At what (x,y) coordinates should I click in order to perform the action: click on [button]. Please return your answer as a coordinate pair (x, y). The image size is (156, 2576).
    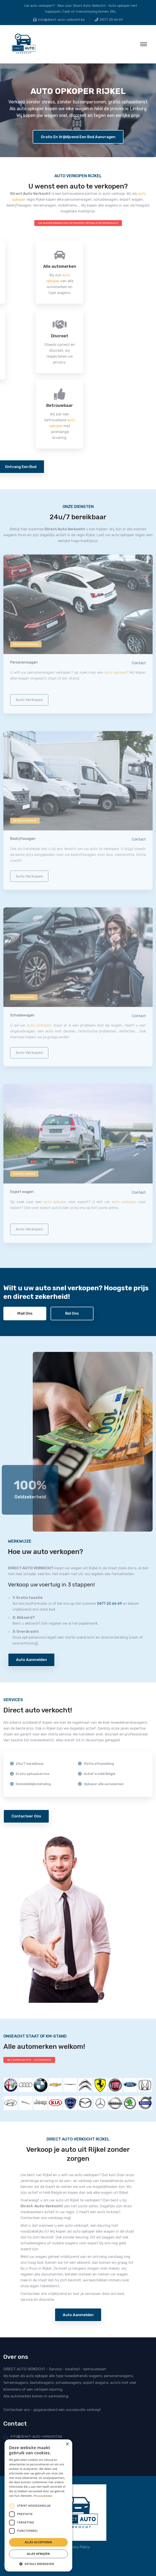
    Looking at the image, I should click on (38, 2564).